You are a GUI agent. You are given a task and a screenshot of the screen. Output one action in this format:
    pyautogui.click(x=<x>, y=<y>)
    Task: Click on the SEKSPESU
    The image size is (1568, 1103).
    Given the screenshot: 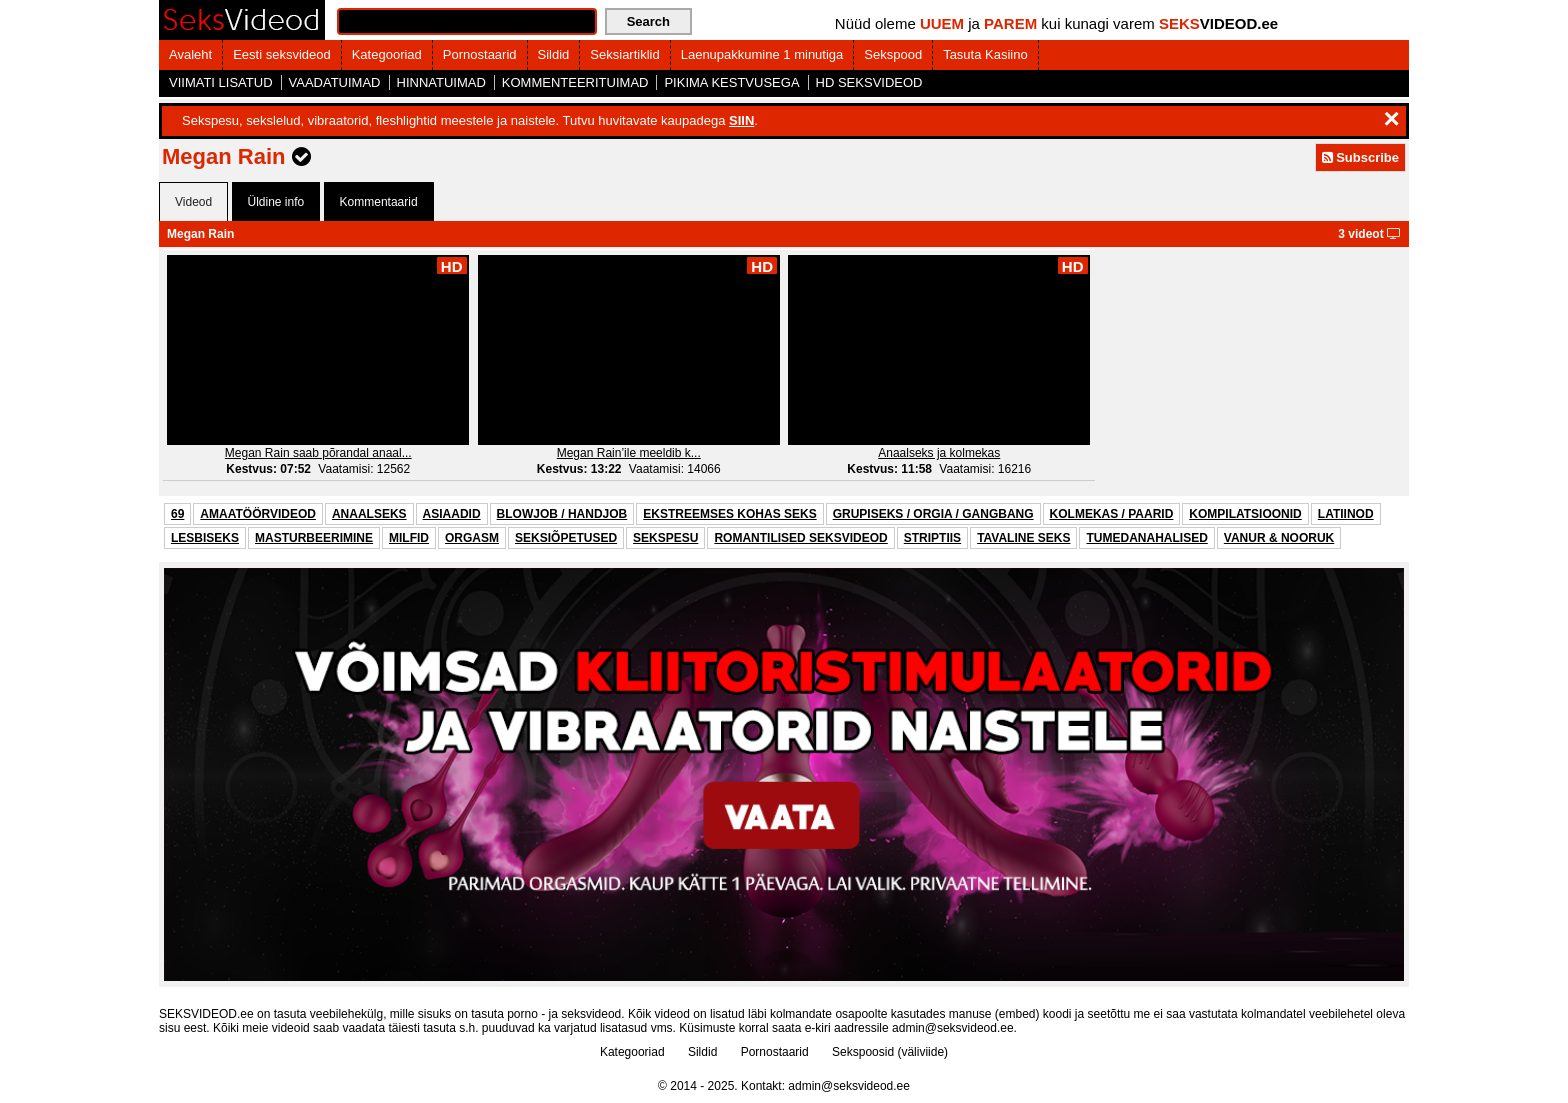 What is the action you would take?
    pyautogui.click(x=665, y=538)
    